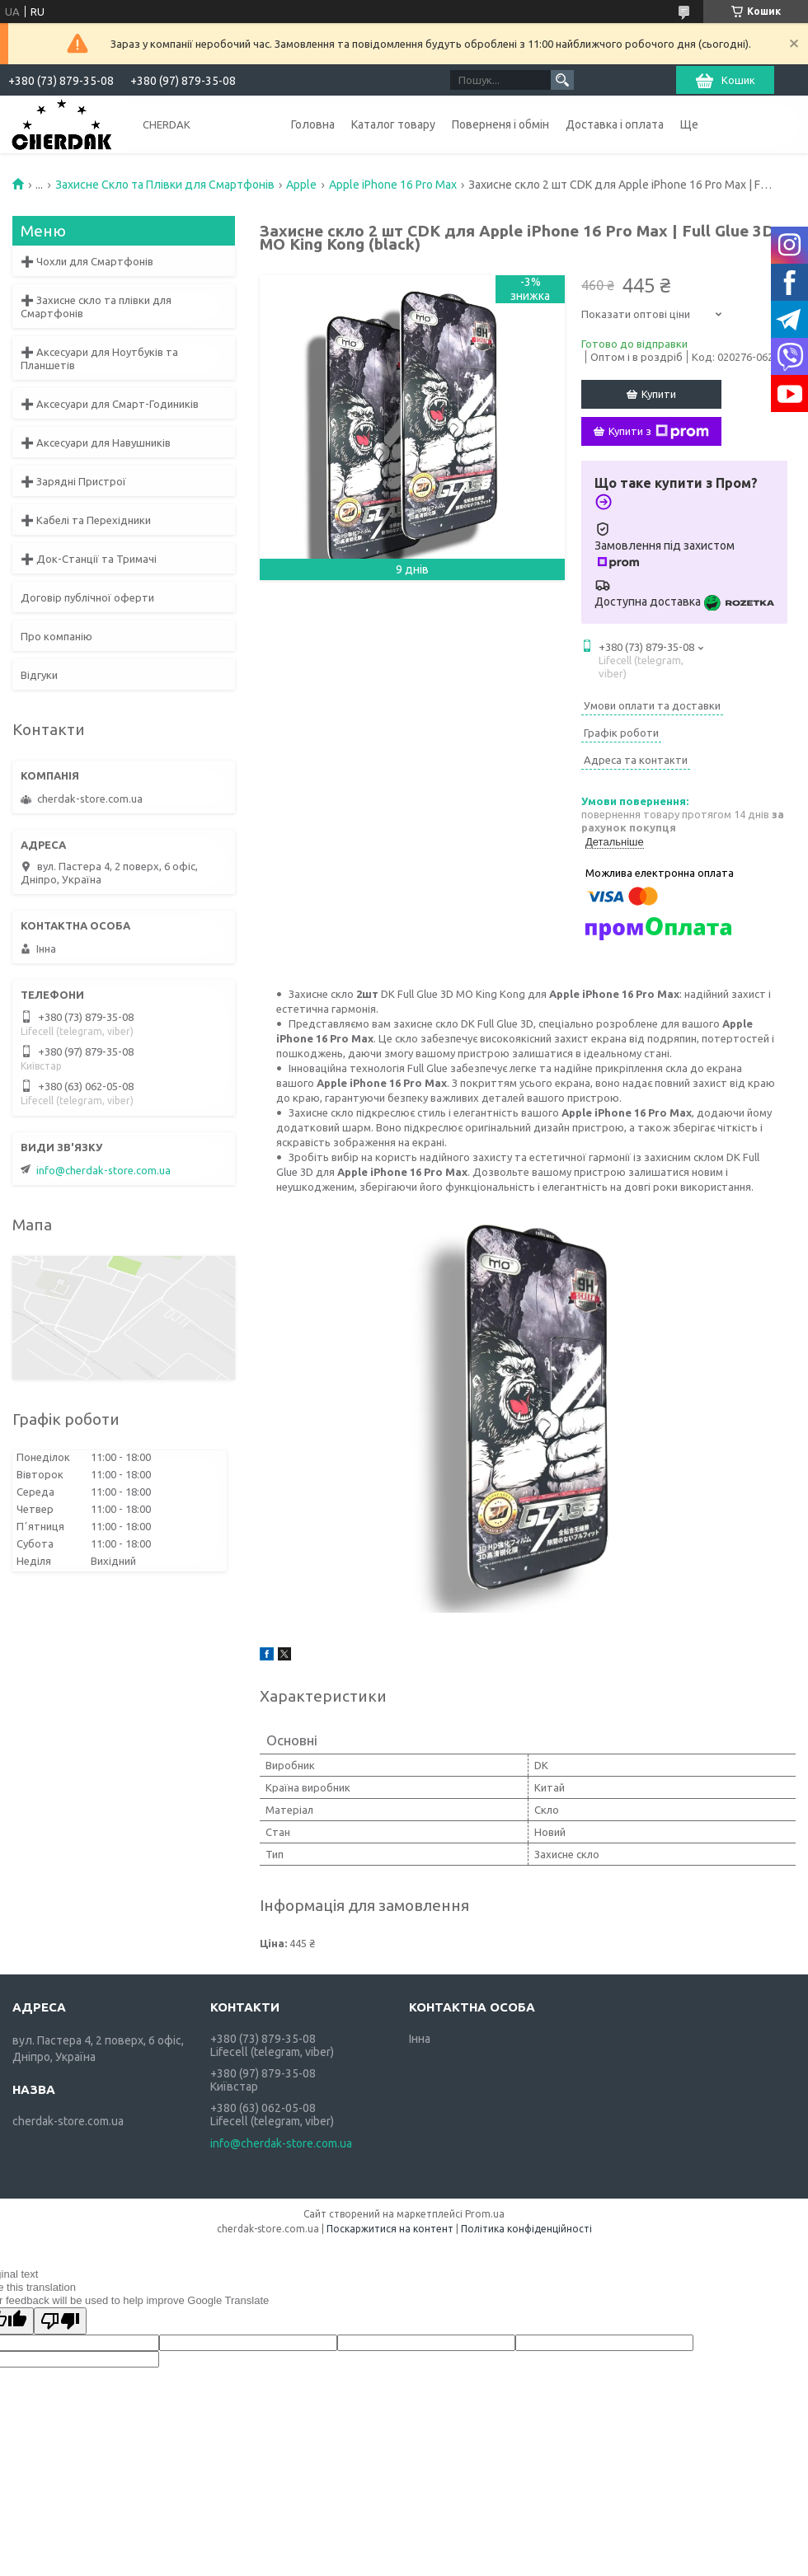  Describe the element at coordinates (86, 520) in the screenshot. I see `➕ Кабелі та Перехідники` at that location.